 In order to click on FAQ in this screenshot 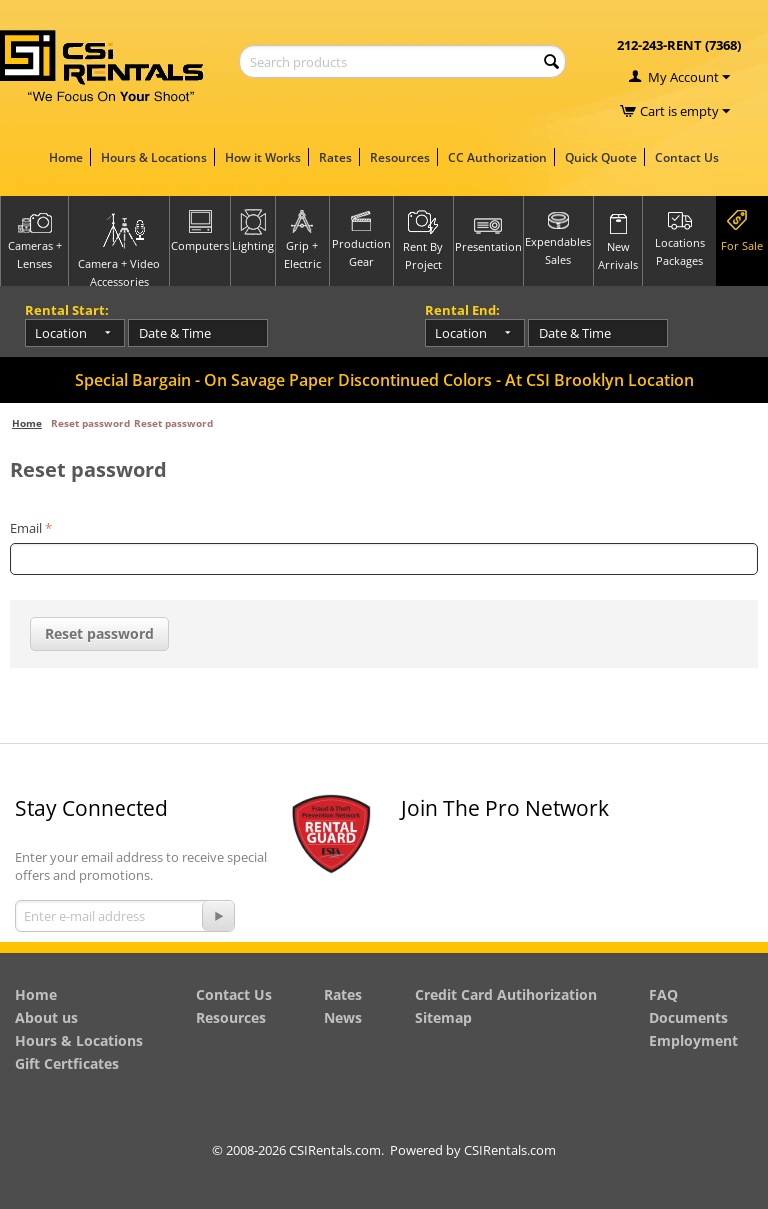, I will do `click(663, 994)`.